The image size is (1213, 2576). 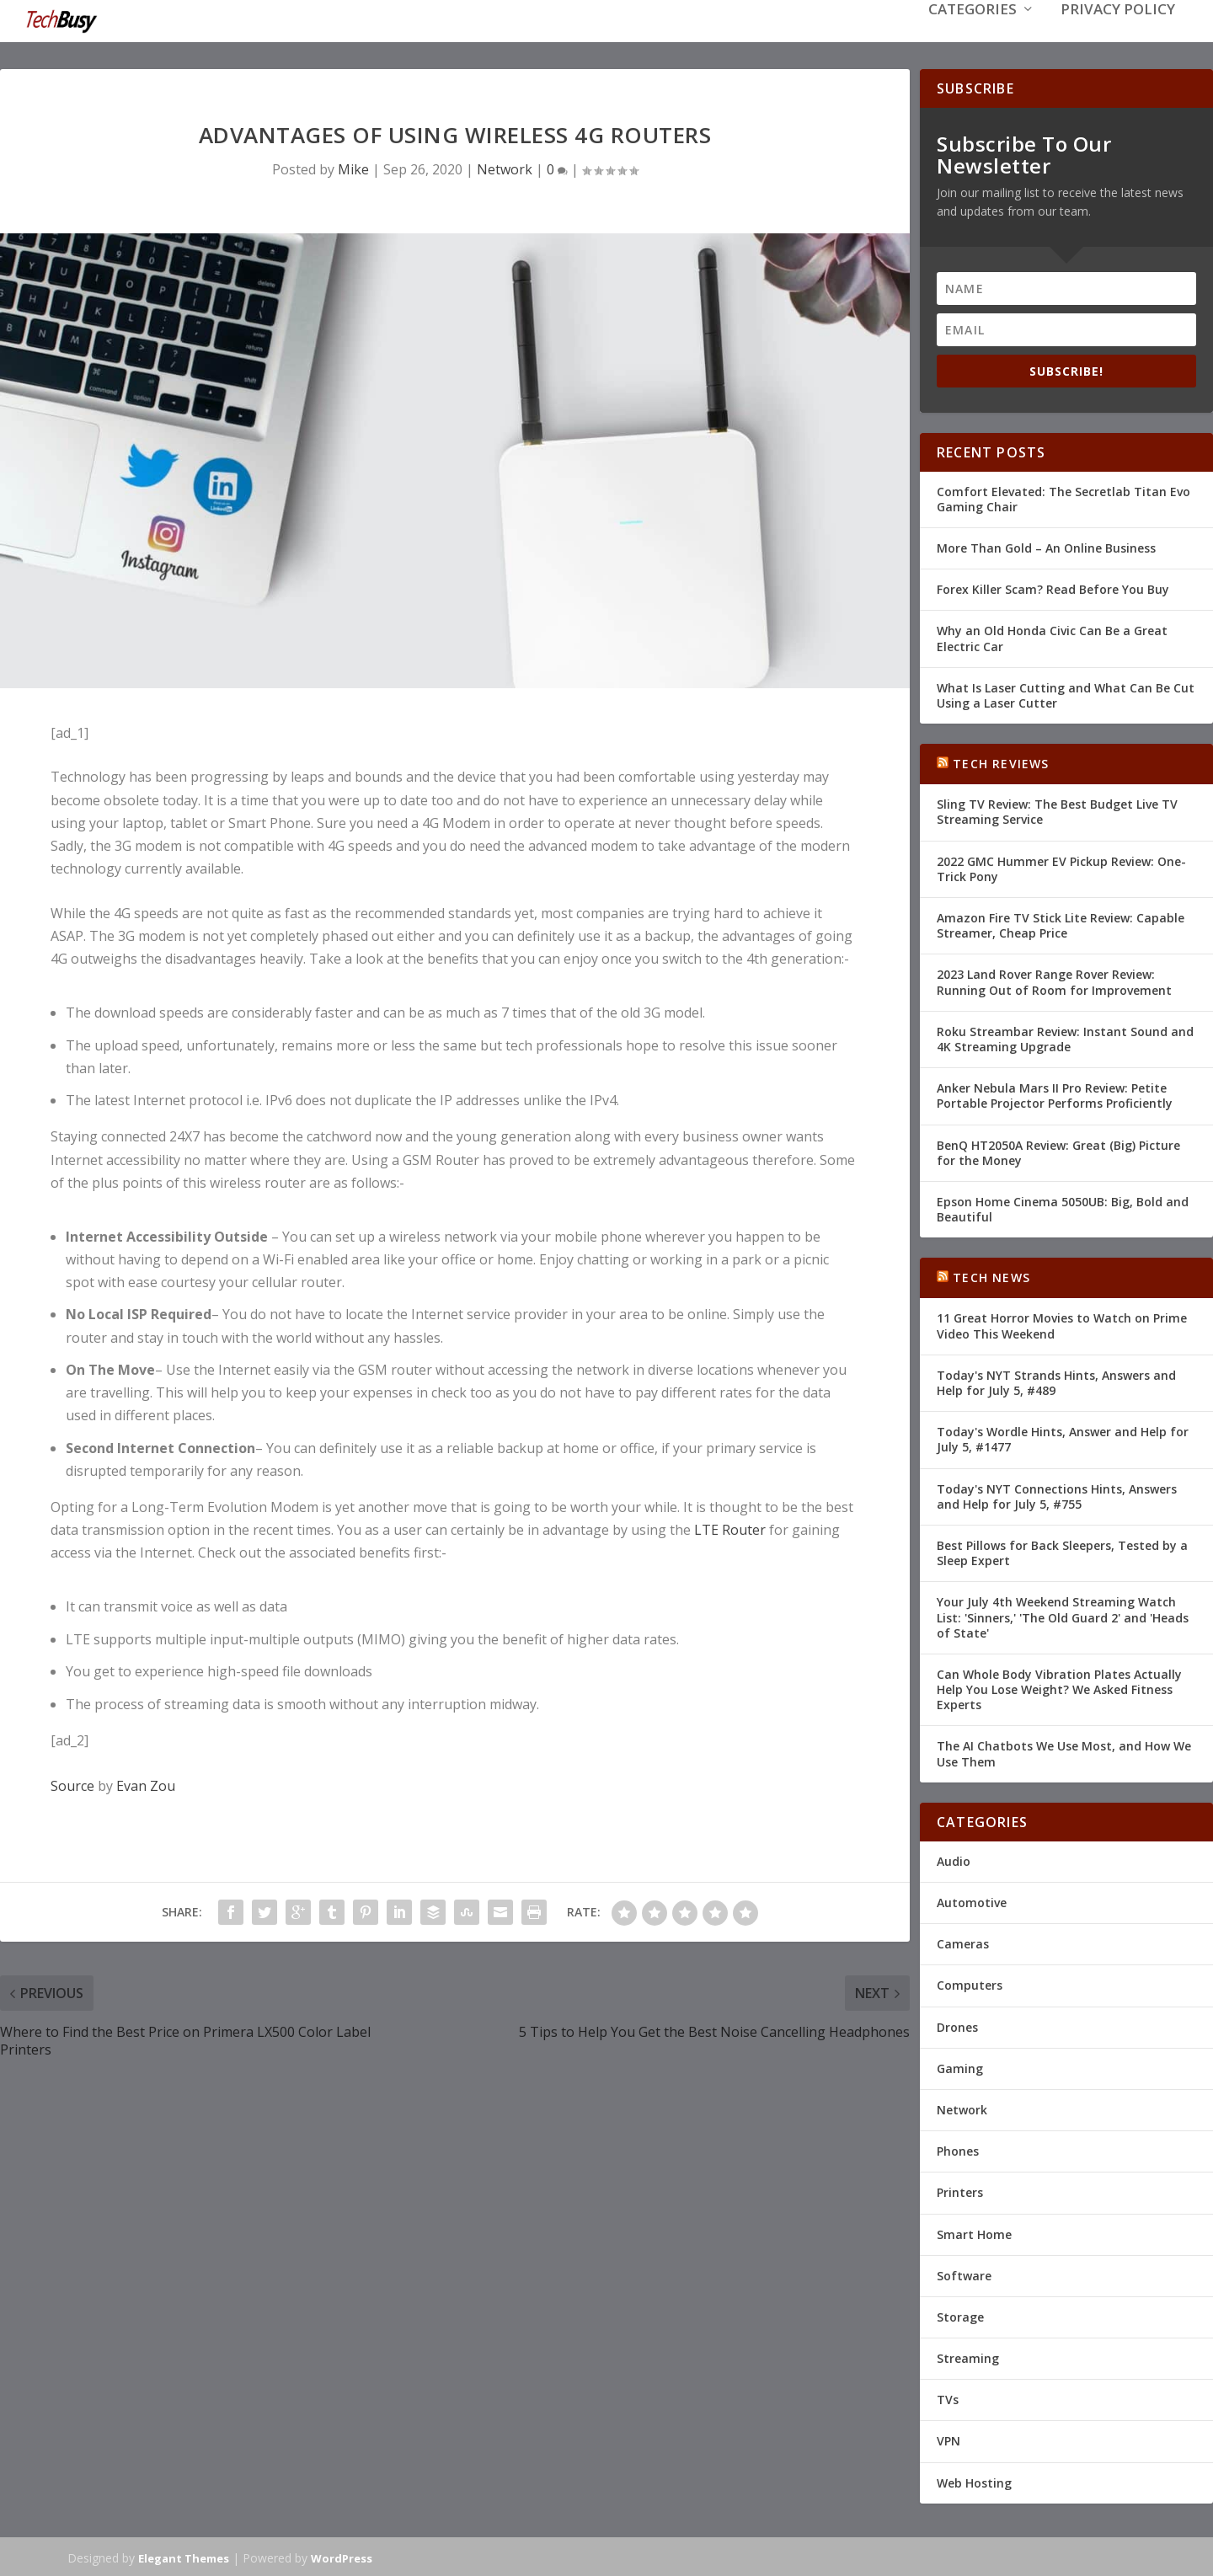 What do you see at coordinates (1053, 588) in the screenshot?
I see `Forex Killer Scam? Read Before You Buy` at bounding box center [1053, 588].